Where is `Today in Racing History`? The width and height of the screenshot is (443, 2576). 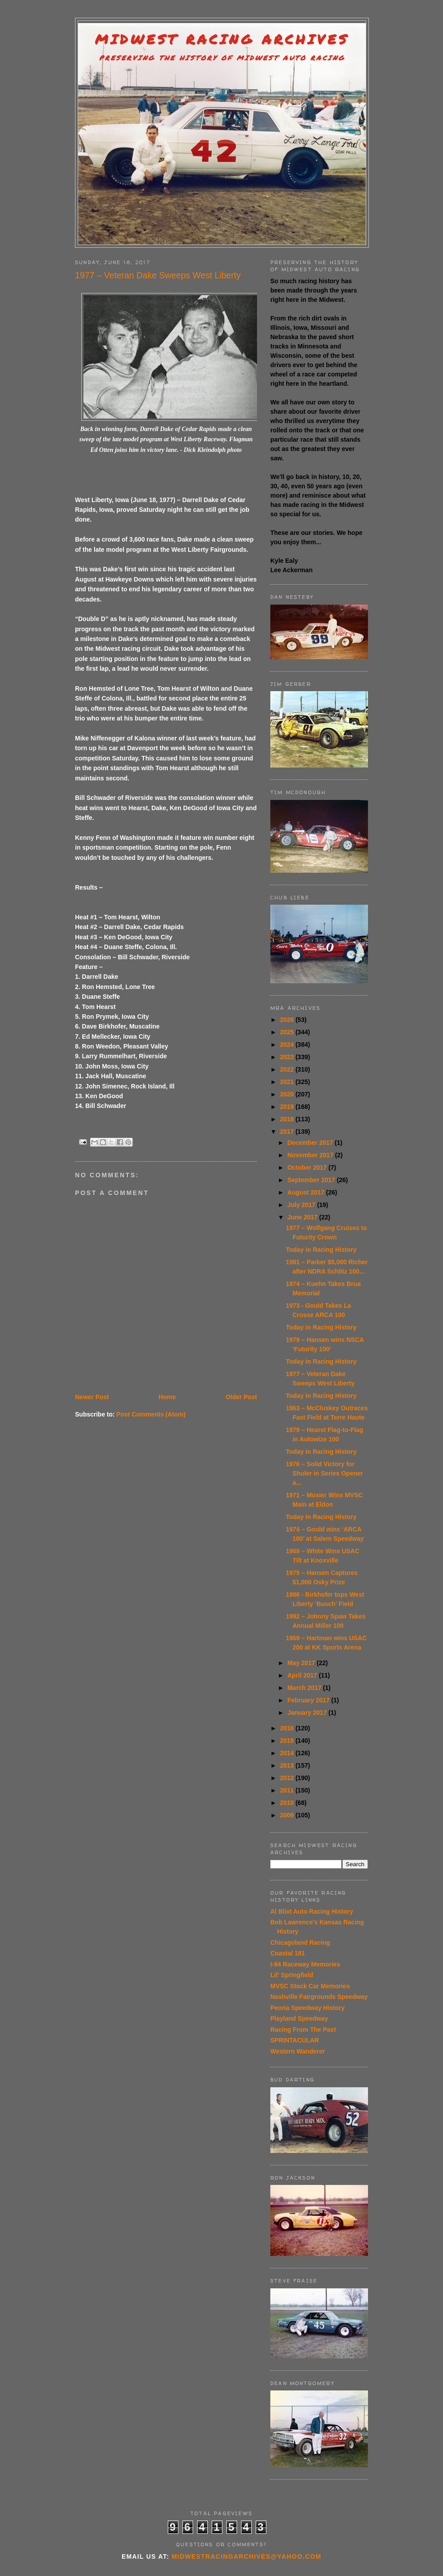
Today in Racing History is located at coordinates (321, 1249).